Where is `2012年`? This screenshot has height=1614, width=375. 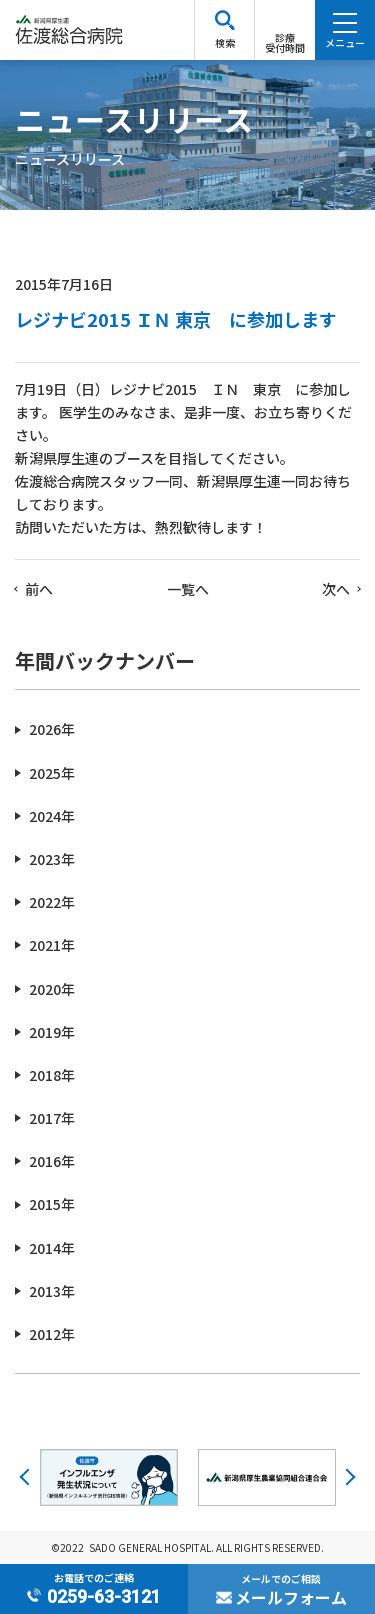 2012年 is located at coordinates (52, 1334).